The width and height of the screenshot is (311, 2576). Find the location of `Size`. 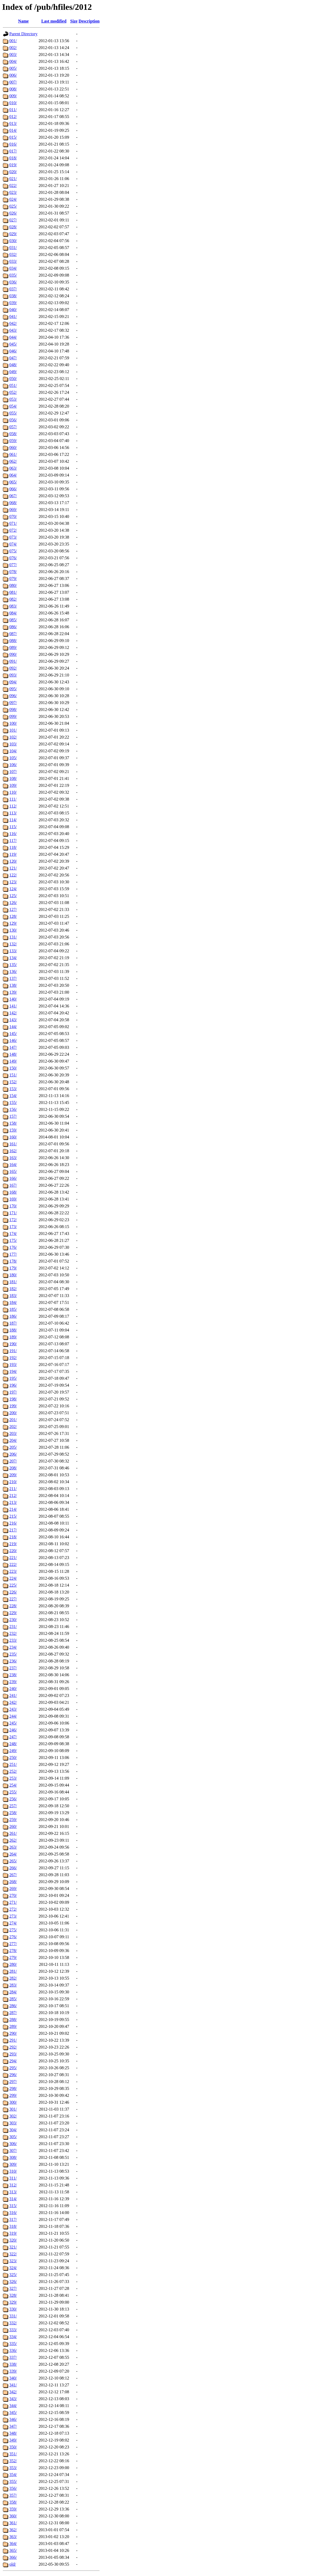

Size is located at coordinates (74, 21).